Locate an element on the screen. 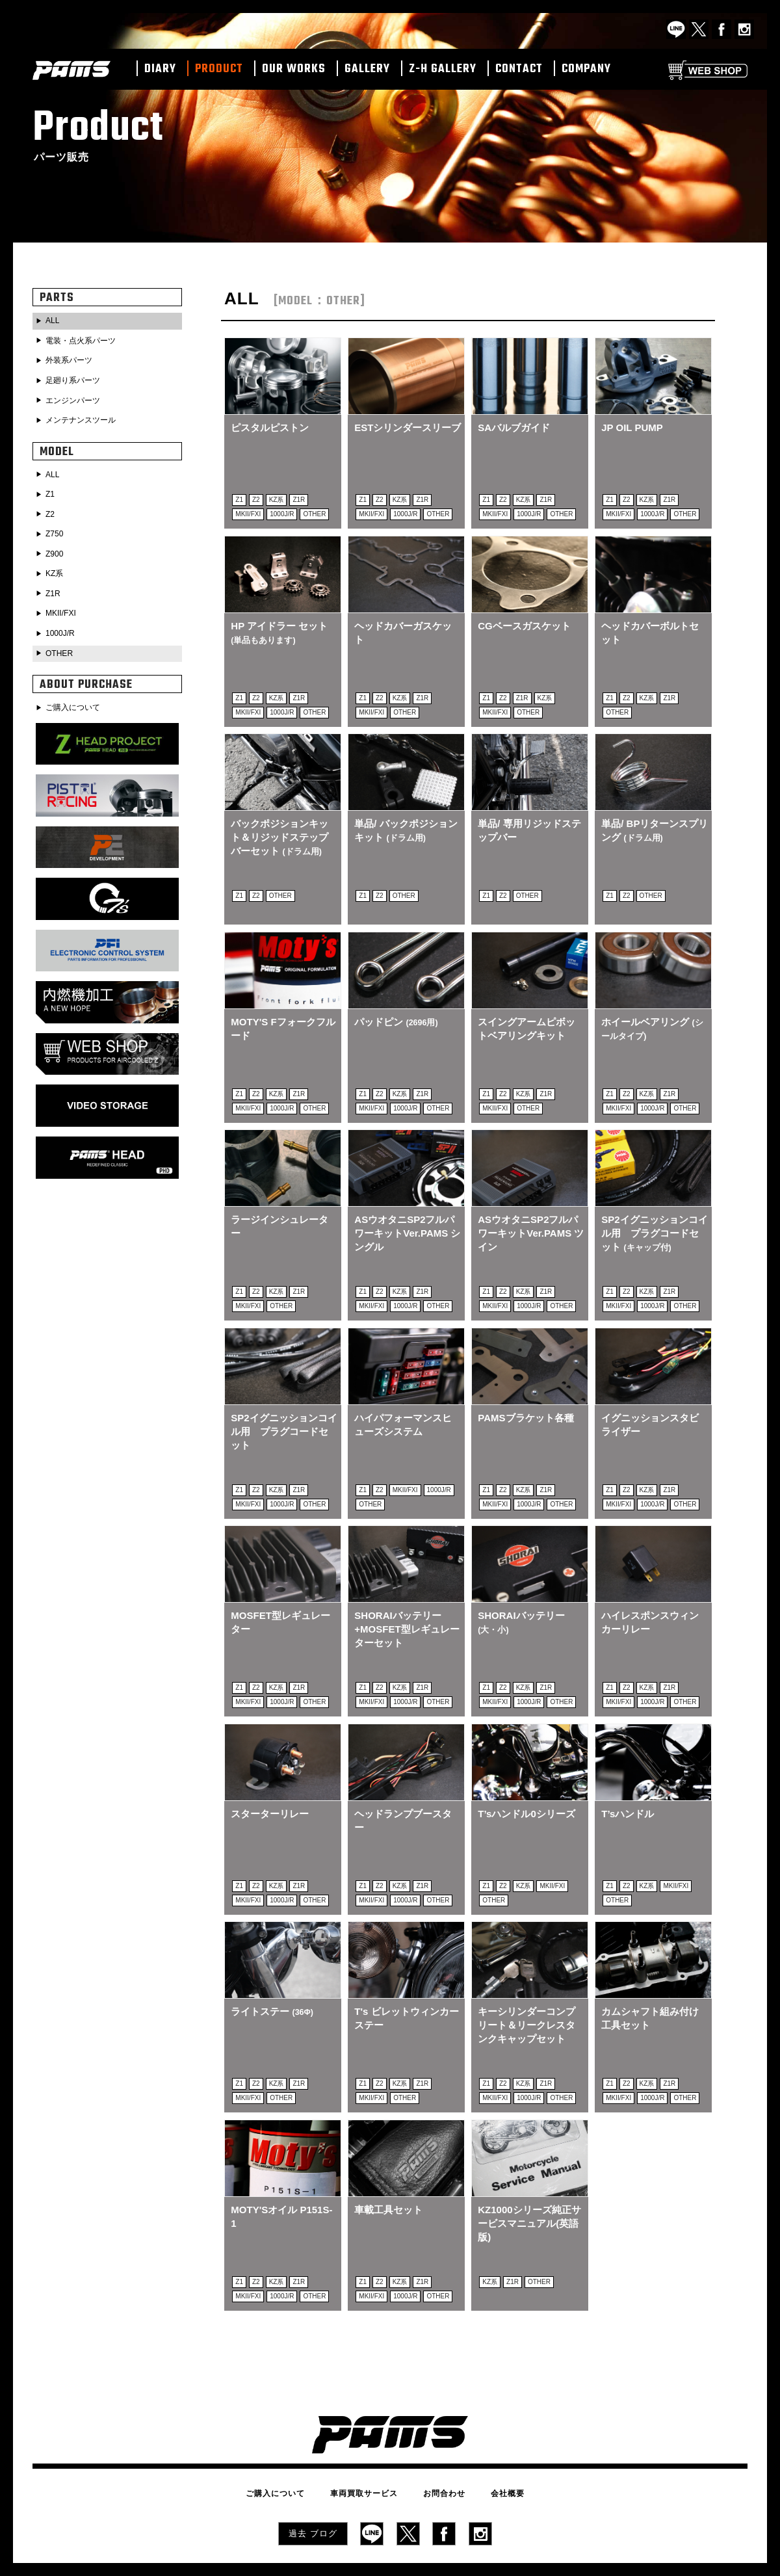 Image resolution: width=780 pixels, height=2576 pixels. Z2 is located at coordinates (51, 507).